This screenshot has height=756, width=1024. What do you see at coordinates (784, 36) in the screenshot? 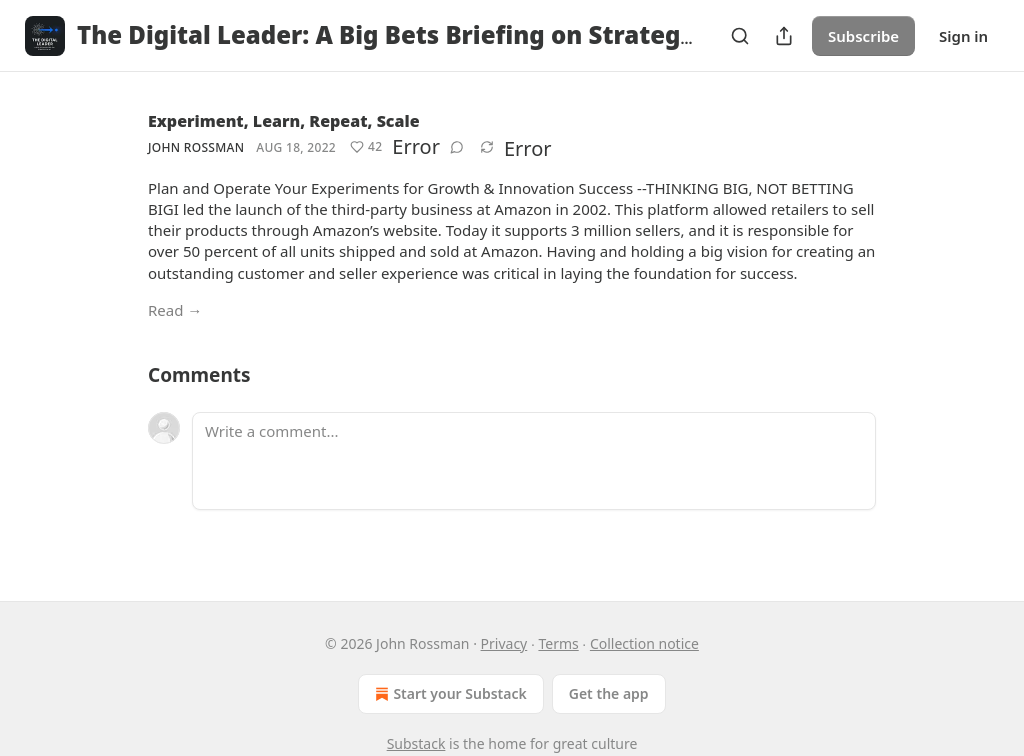
I see `[Share Publication]` at bounding box center [784, 36].